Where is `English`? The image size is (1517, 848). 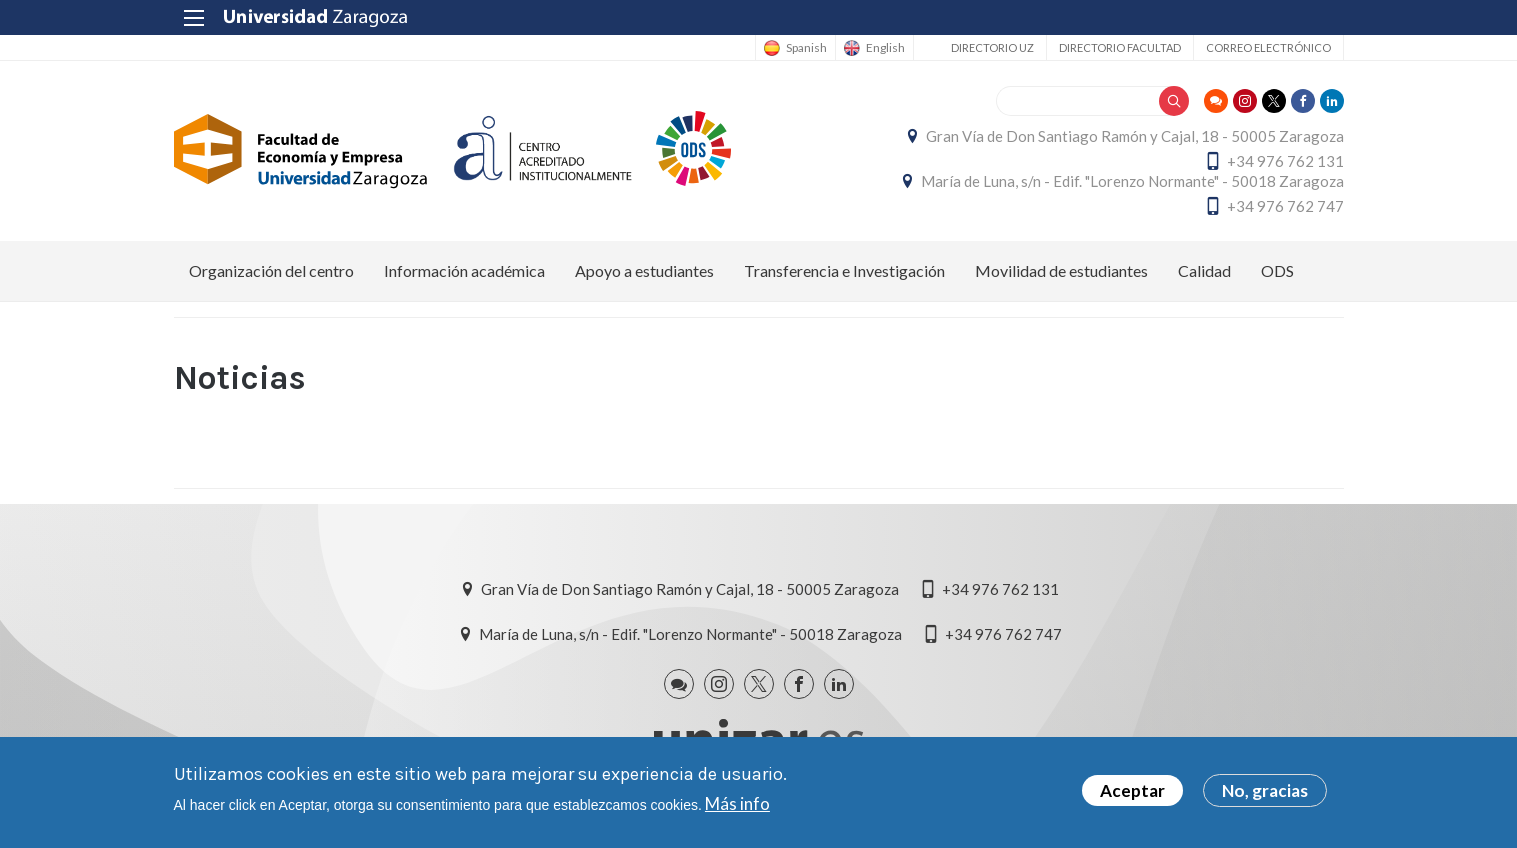 English is located at coordinates (885, 48).